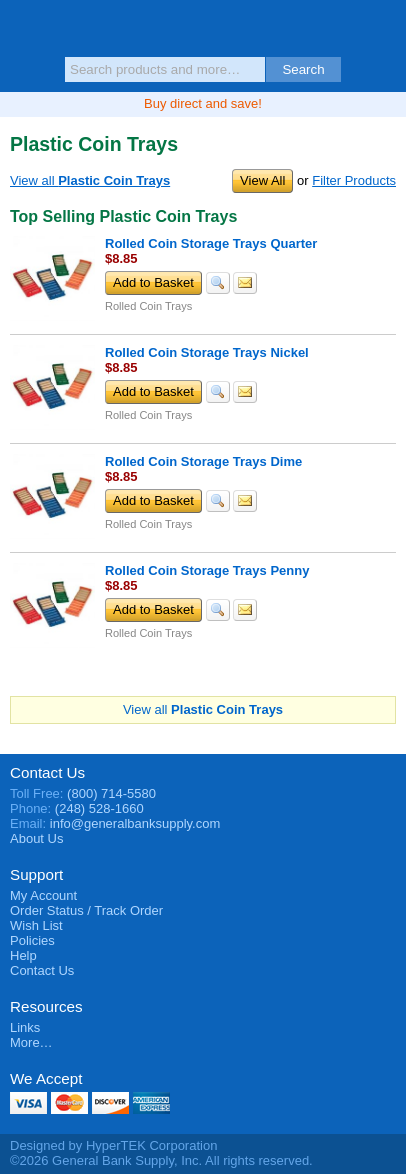  What do you see at coordinates (23, 955) in the screenshot?
I see `Help` at bounding box center [23, 955].